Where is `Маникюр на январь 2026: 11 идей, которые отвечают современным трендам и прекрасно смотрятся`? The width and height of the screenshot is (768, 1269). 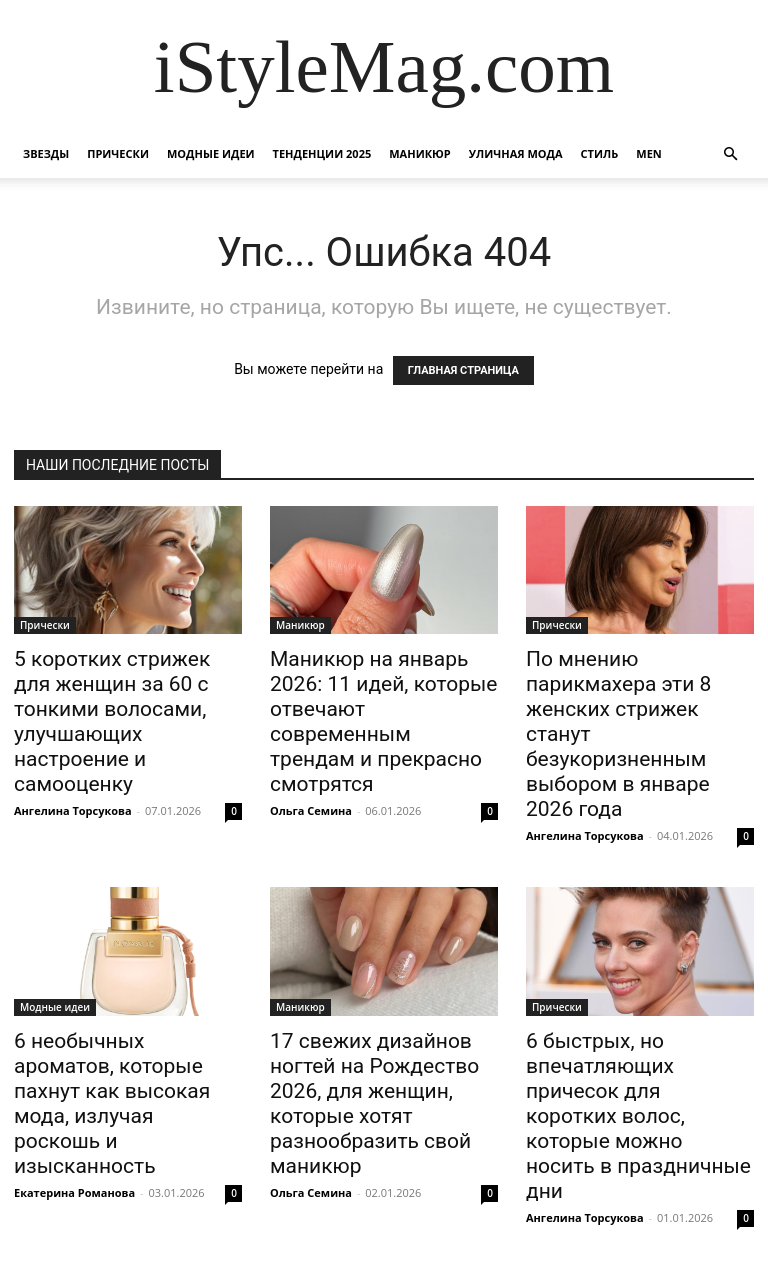 Маникюр на январь 2026: 11 идей, которые отвечают современным трендам и прекрасно смотрятся is located at coordinates (383, 721).